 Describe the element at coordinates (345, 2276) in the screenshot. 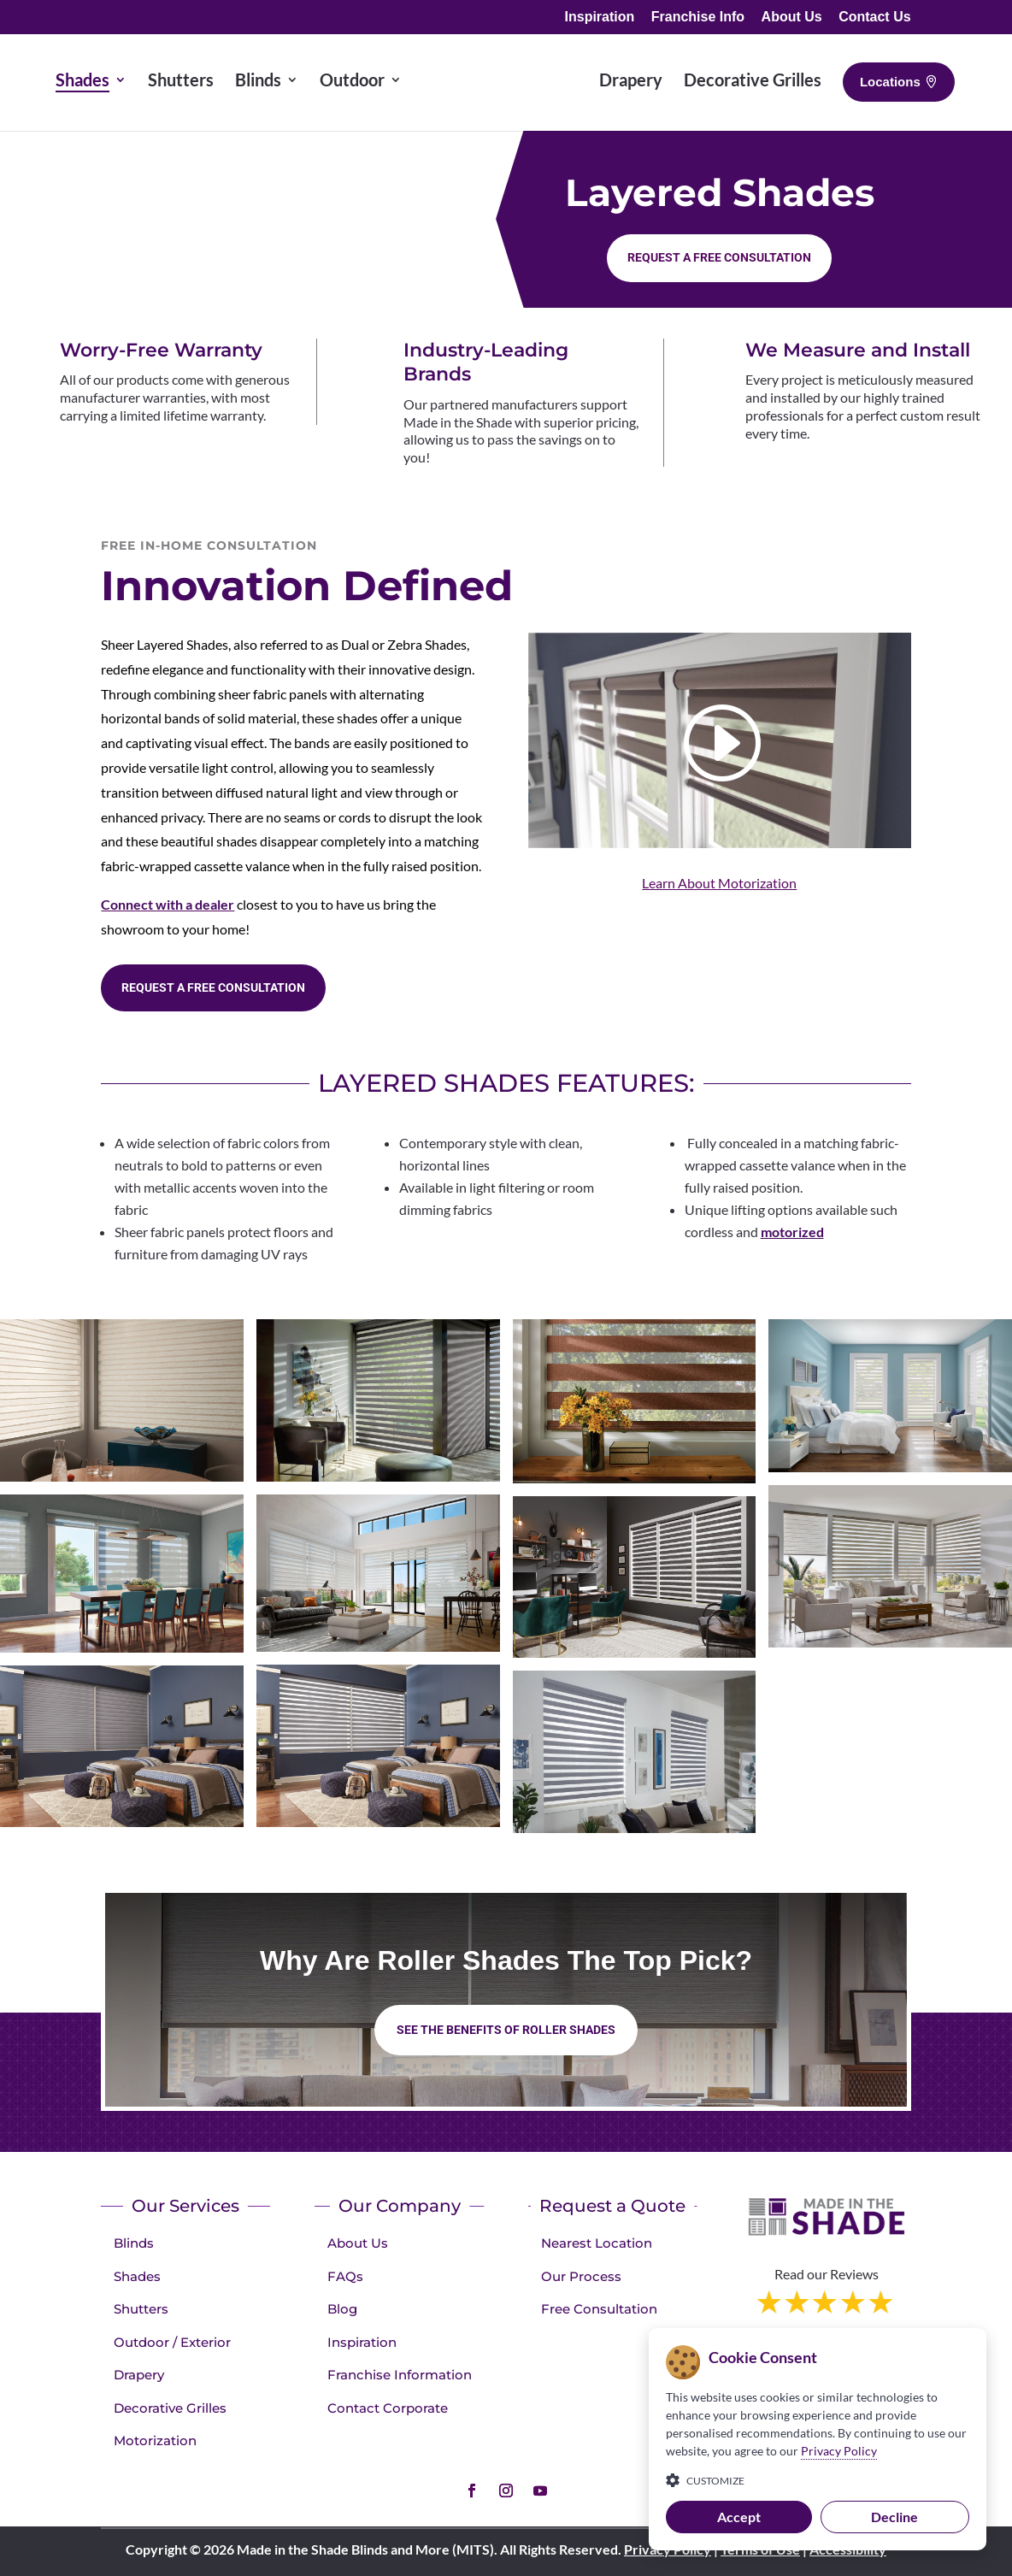

I see `FAQs` at that location.